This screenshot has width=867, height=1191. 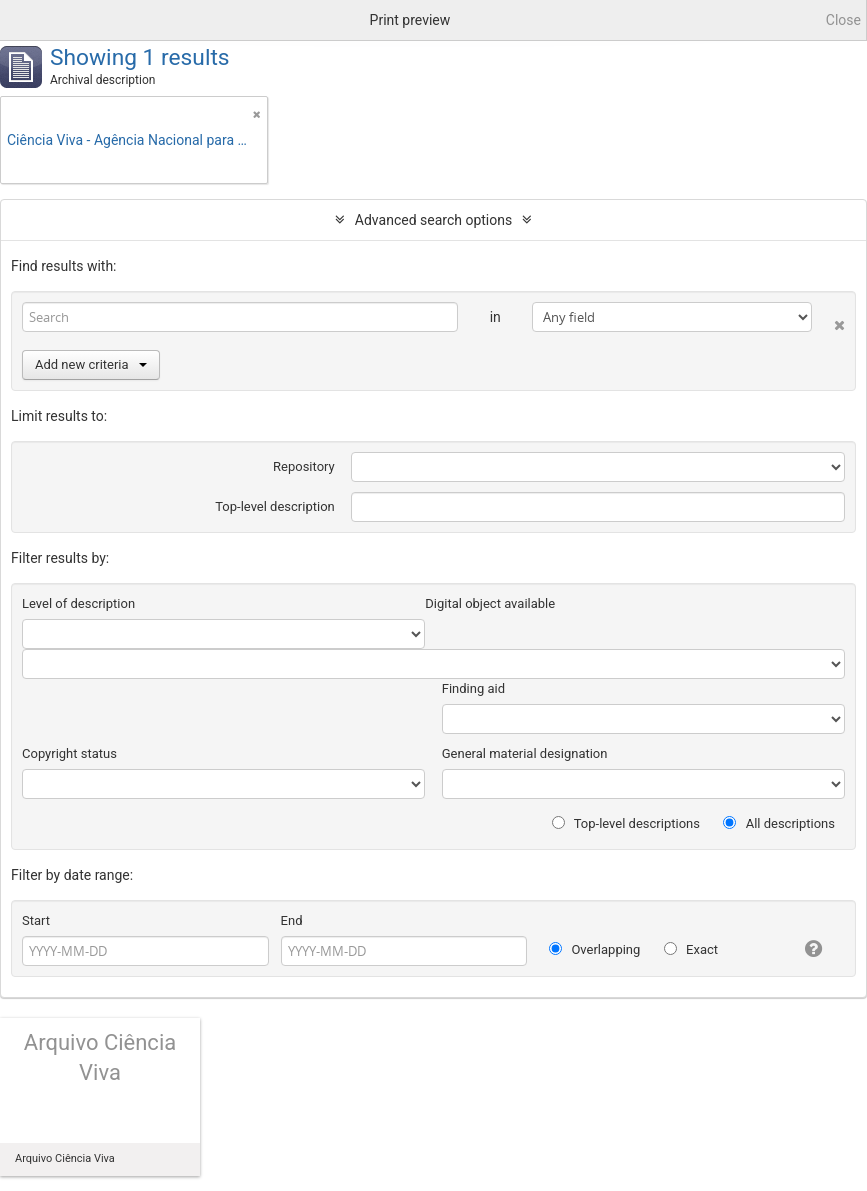 I want to click on Exact, so click(x=691, y=949).